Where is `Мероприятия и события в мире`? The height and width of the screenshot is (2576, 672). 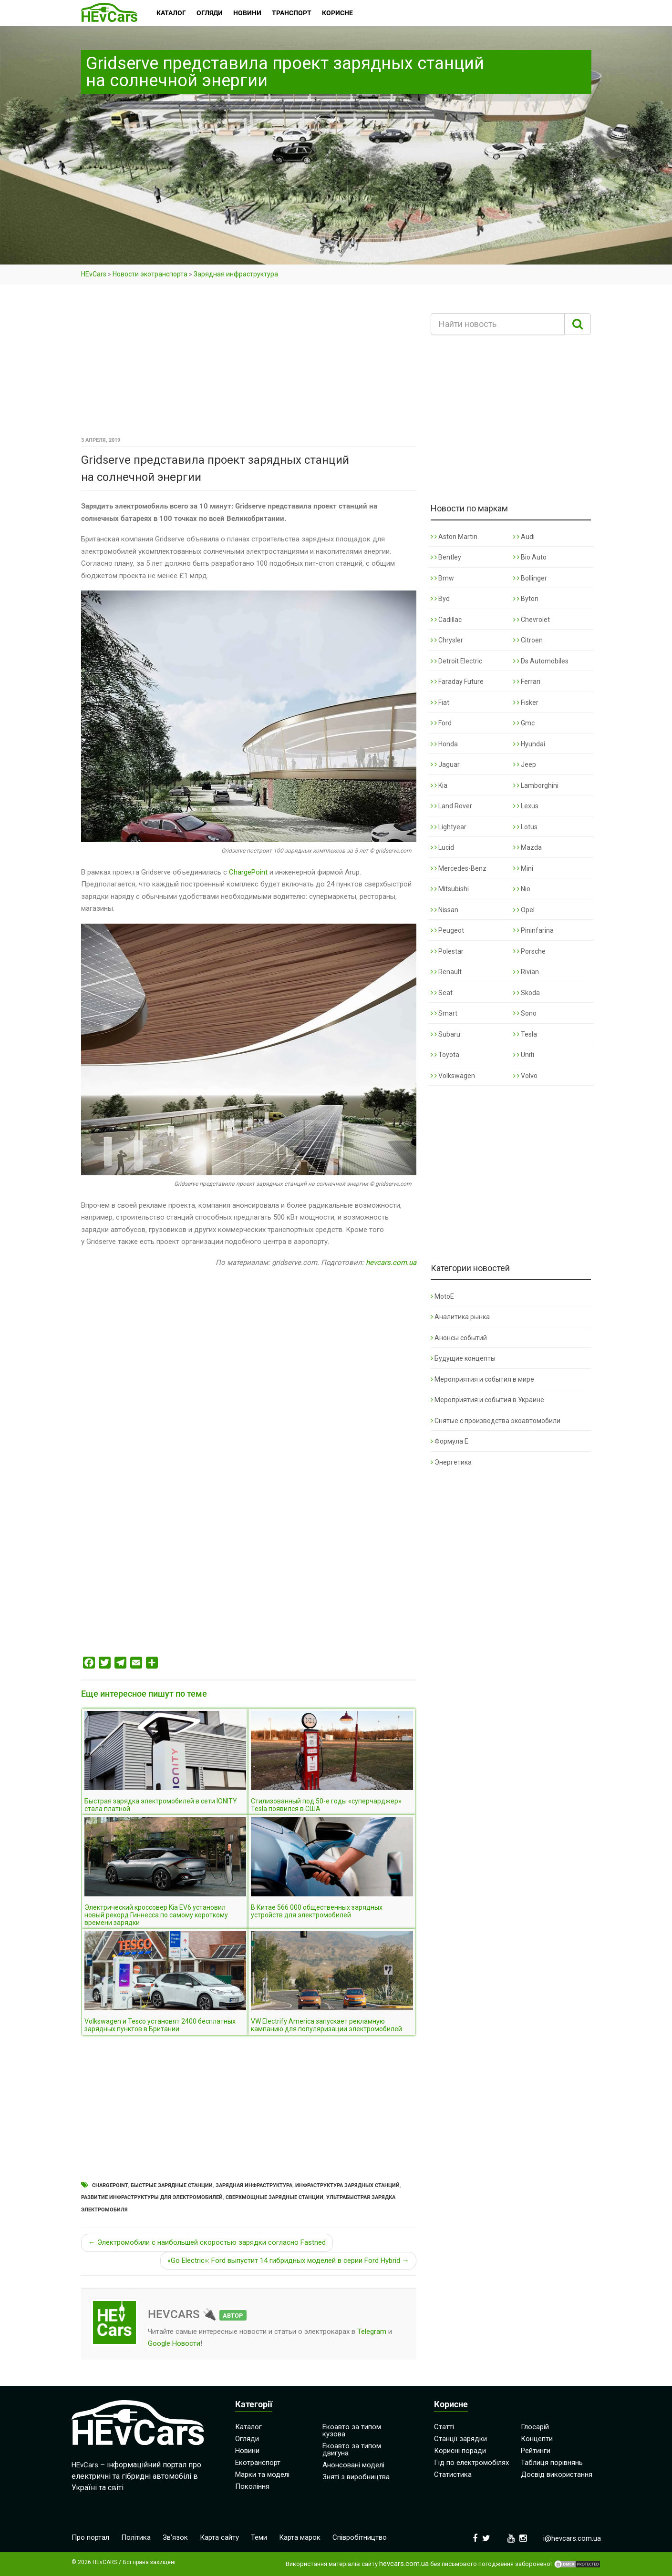 Мероприятия и события в мире is located at coordinates (482, 1379).